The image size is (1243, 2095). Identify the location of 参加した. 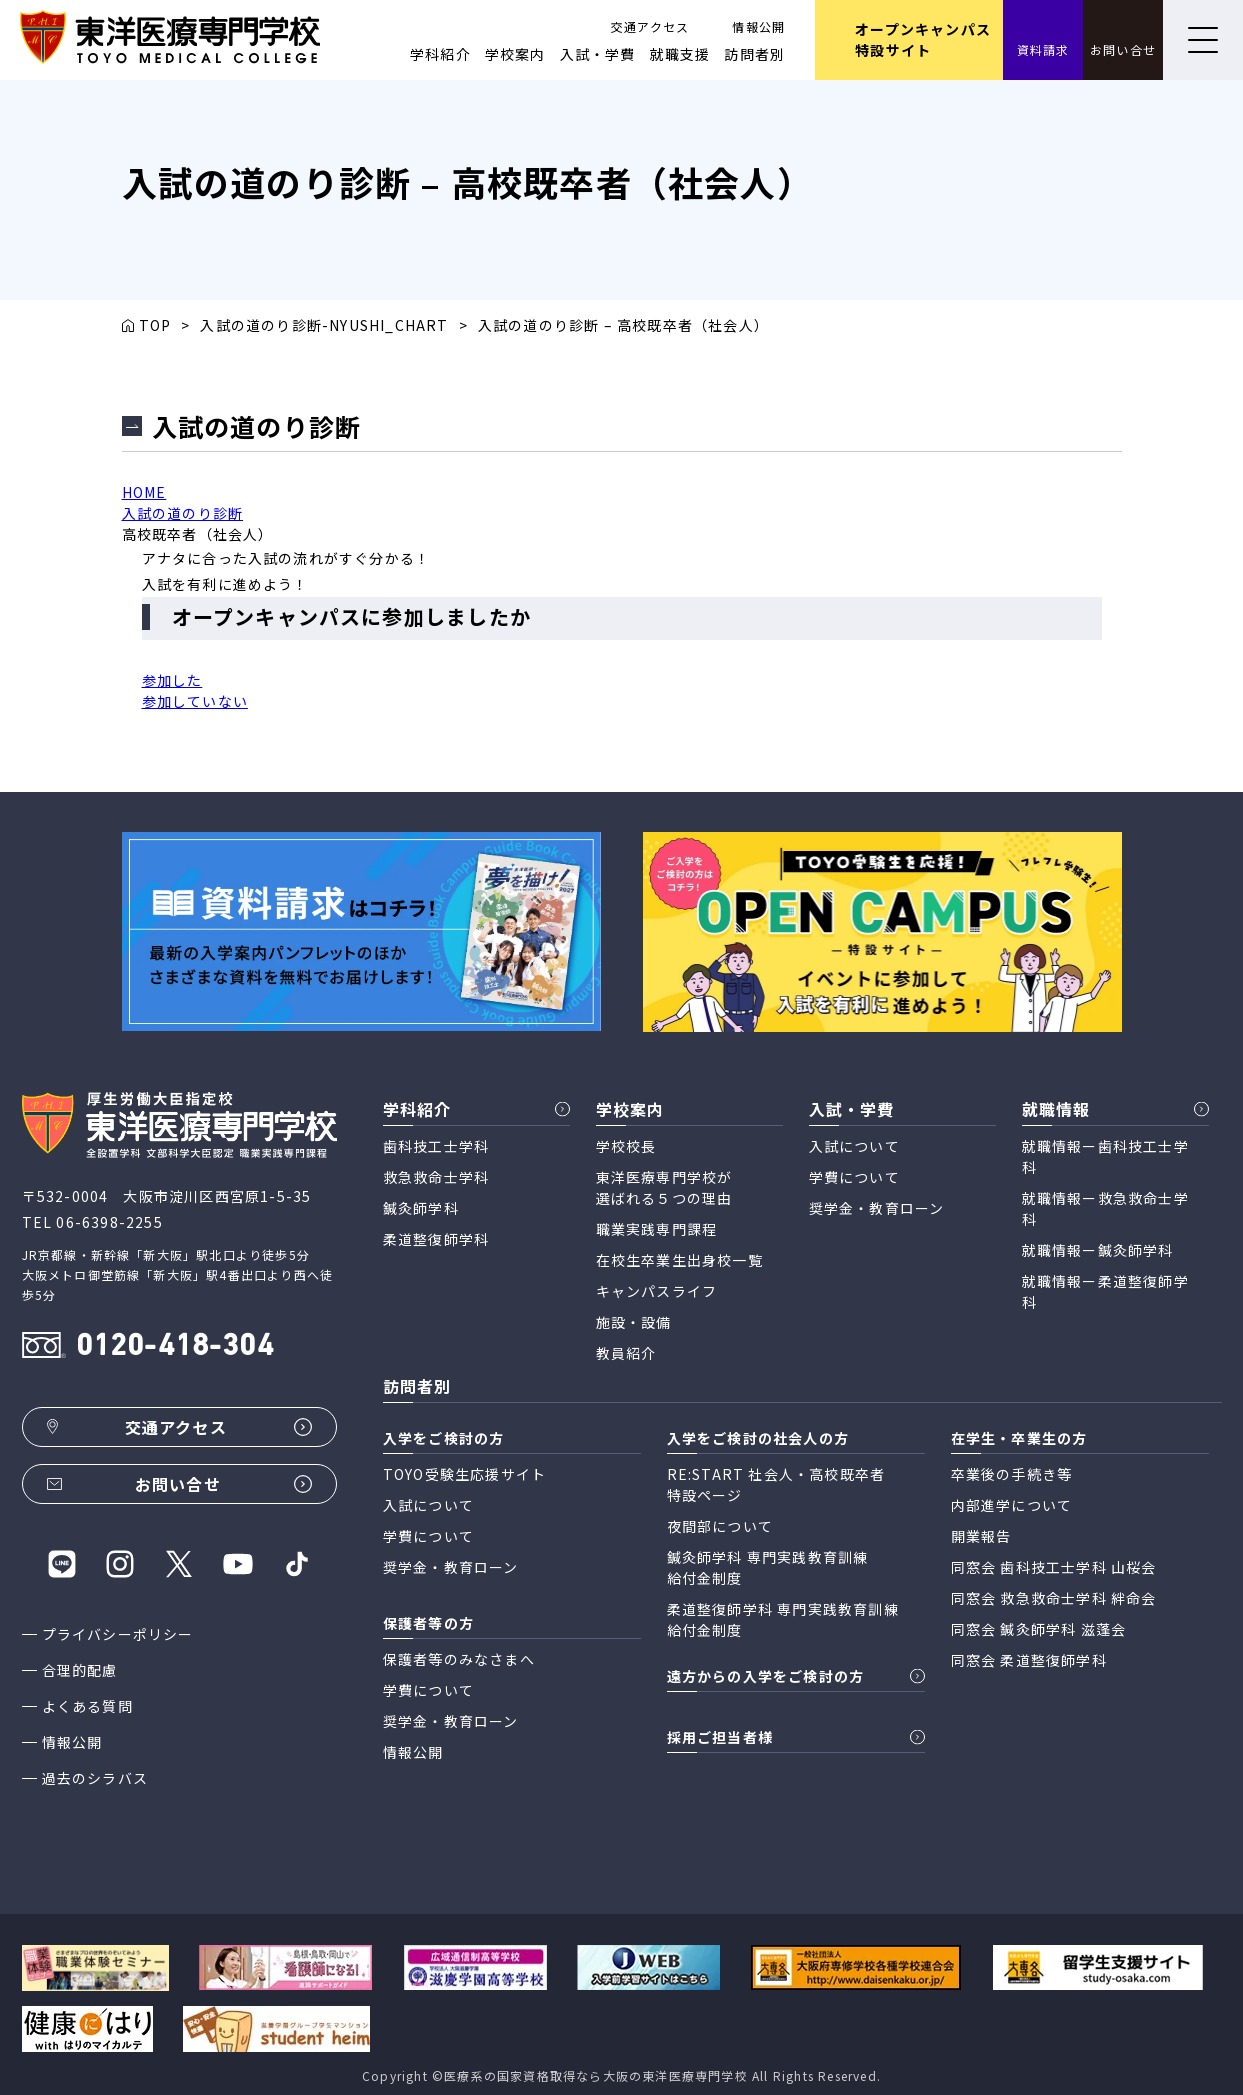
(172, 680).